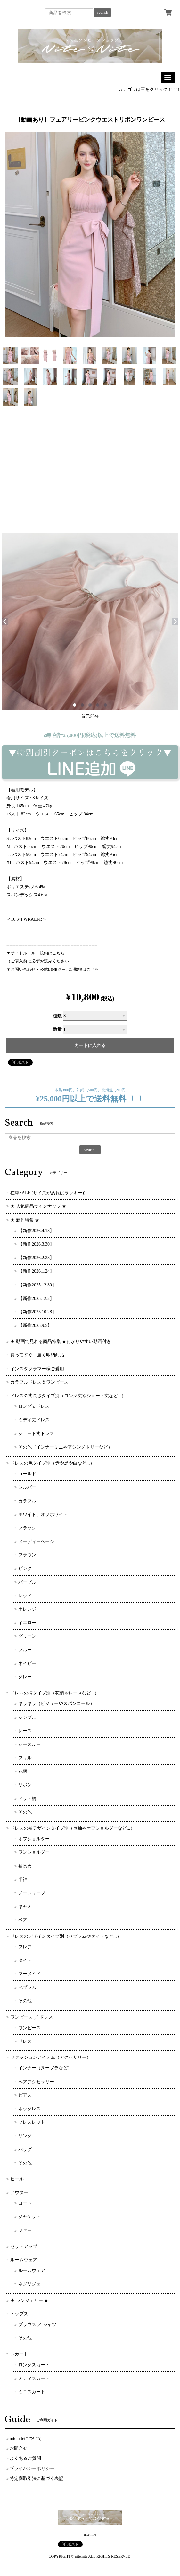  I want to click on シースルー, so click(29, 1744).